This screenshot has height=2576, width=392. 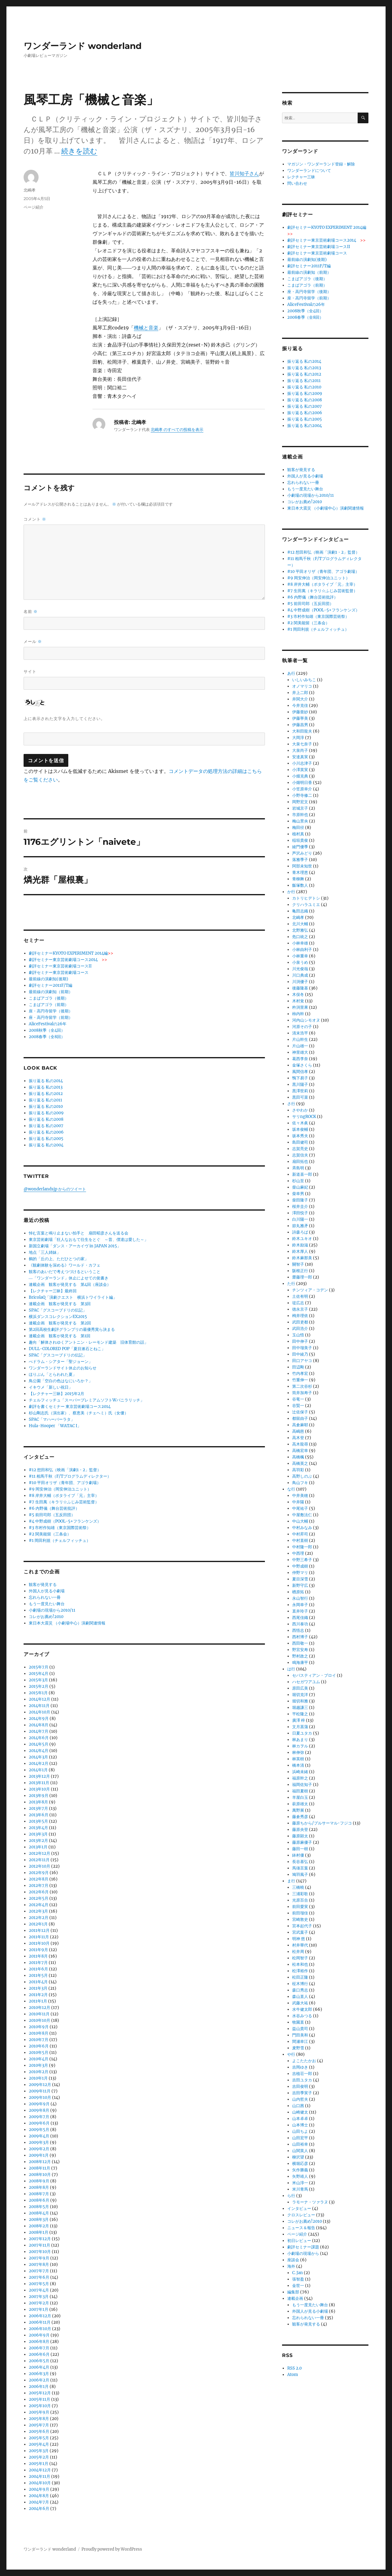 What do you see at coordinates (291, 1669) in the screenshot?
I see `は行` at bounding box center [291, 1669].